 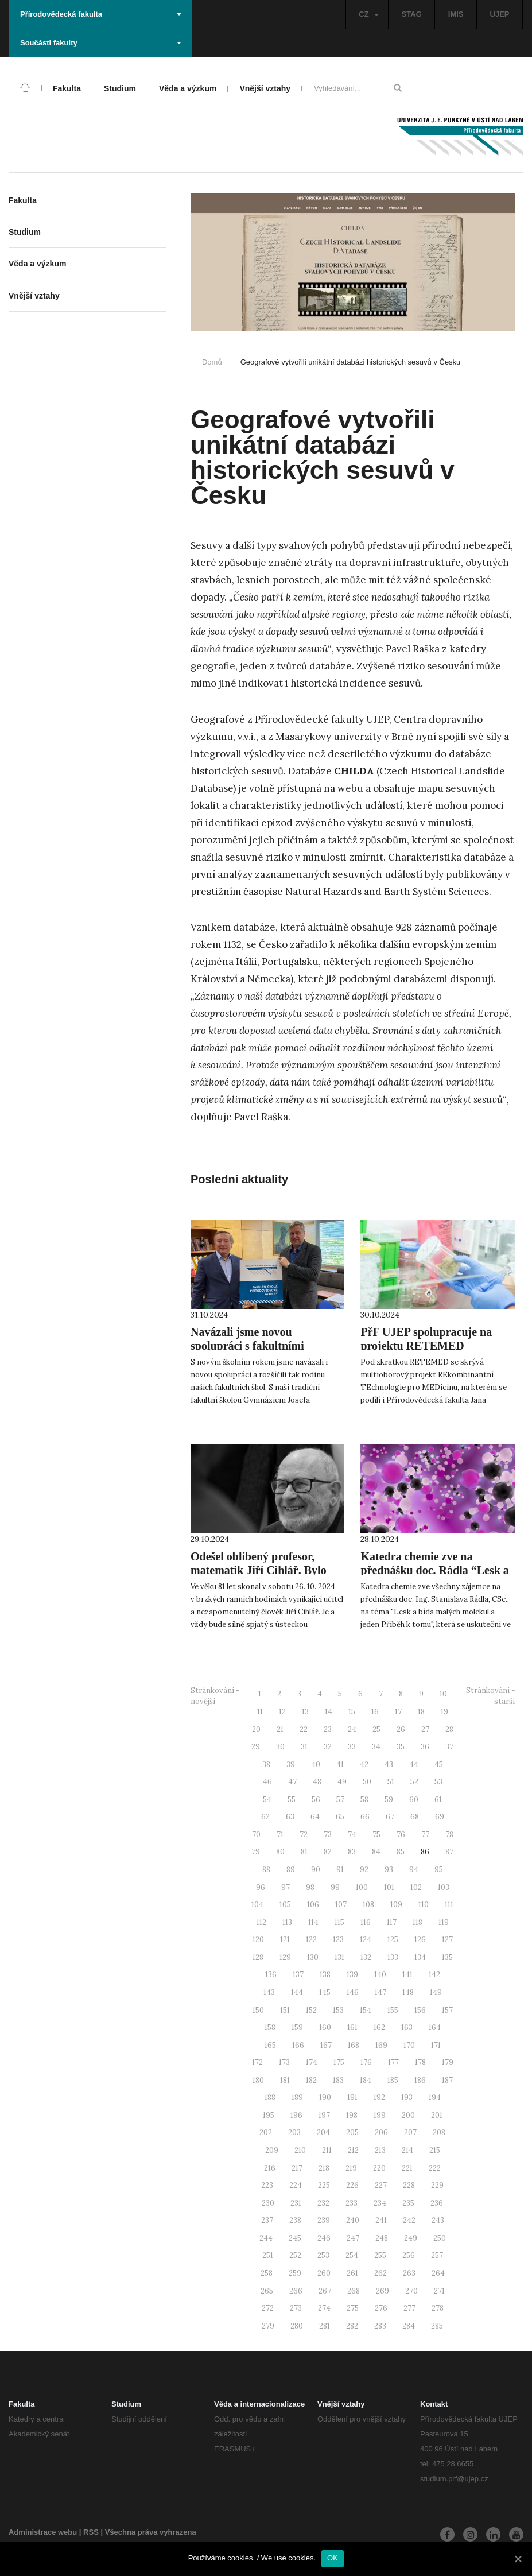 I want to click on 201, so click(x=436, y=2115).